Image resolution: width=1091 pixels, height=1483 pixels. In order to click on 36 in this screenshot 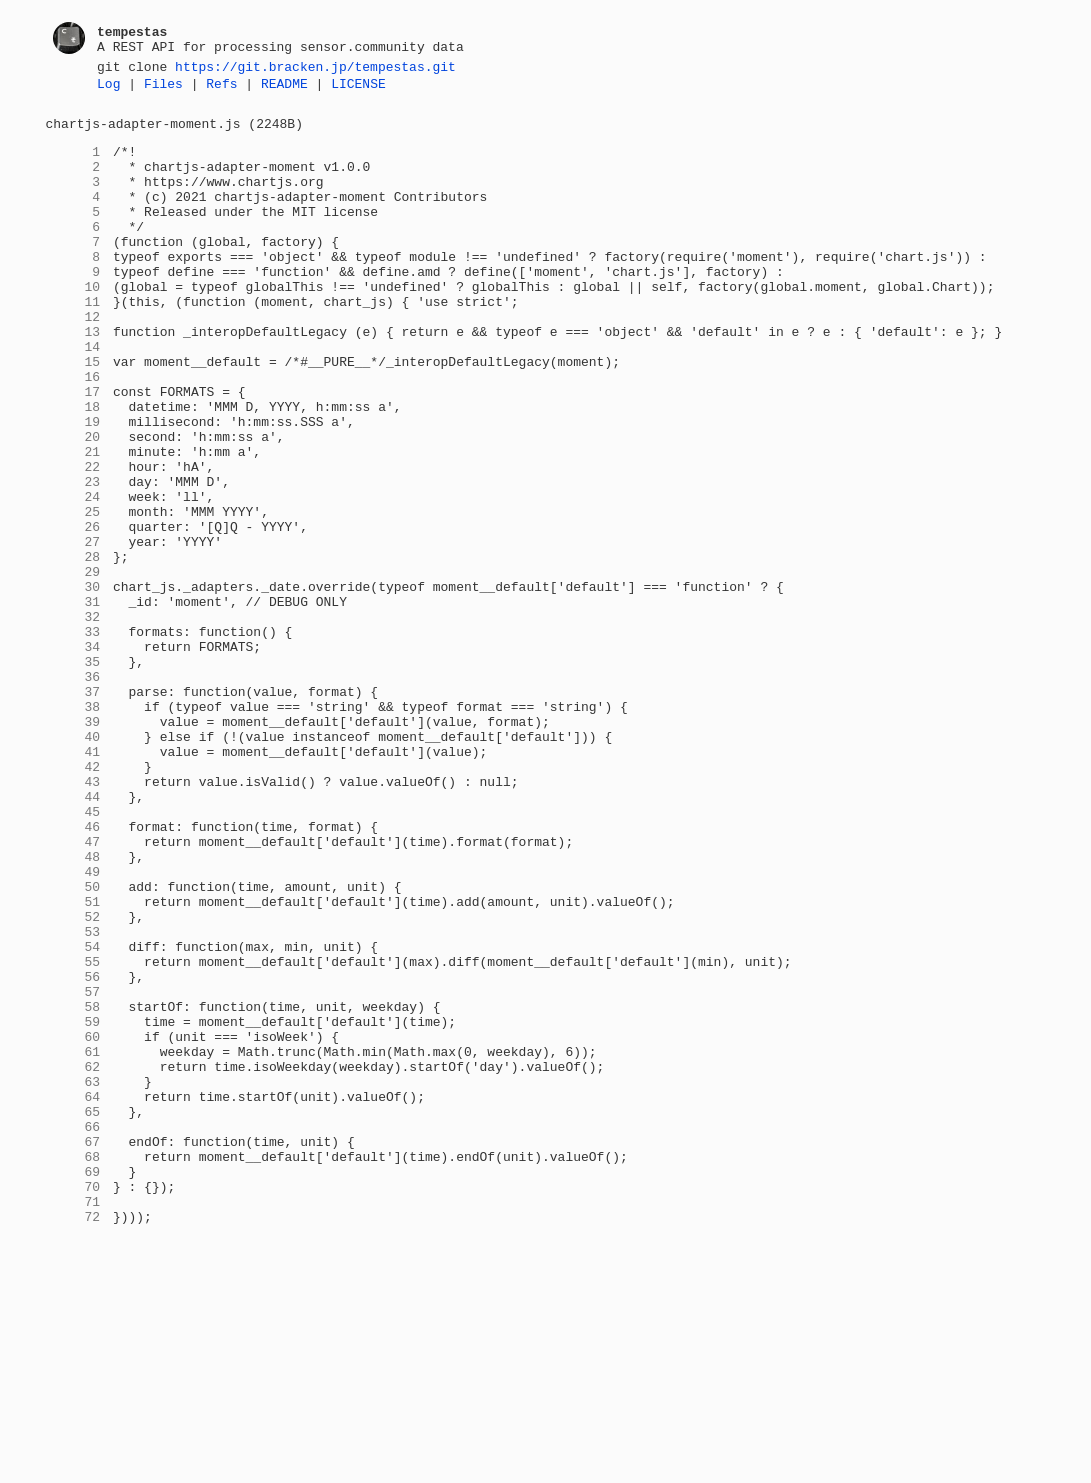, I will do `click(73, 793)`.